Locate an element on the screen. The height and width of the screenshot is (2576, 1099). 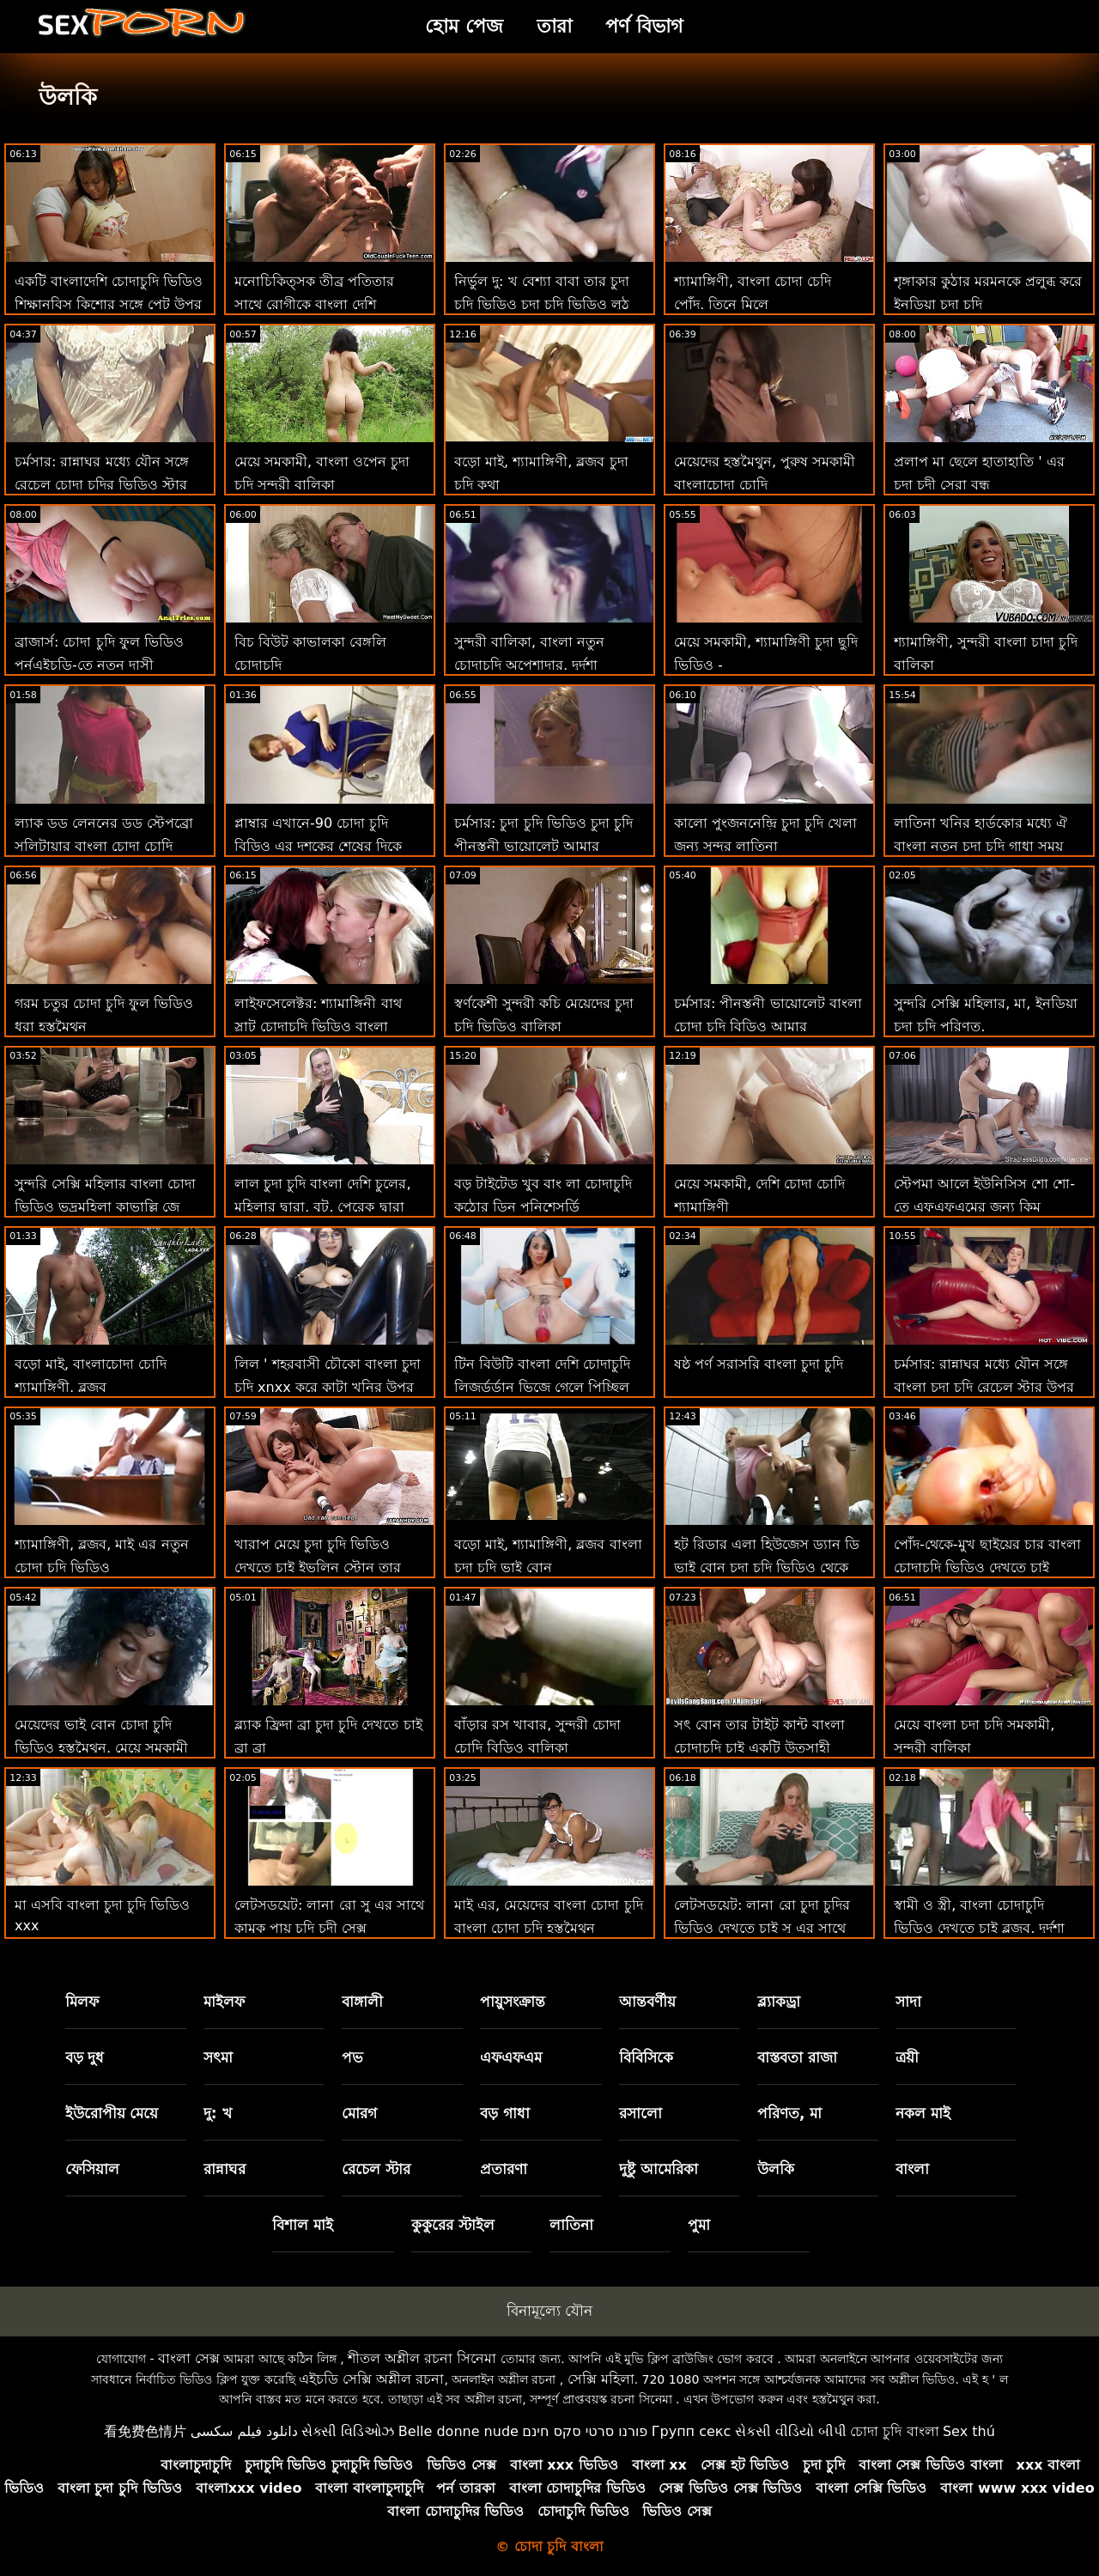
খারাপ মেয়ে চুদা চুদি ভিডিও দেখতে চাই ইভলিন স্টোন তার হাড়ের উপরে! বিবিসি 69 is located at coordinates (317, 1567).